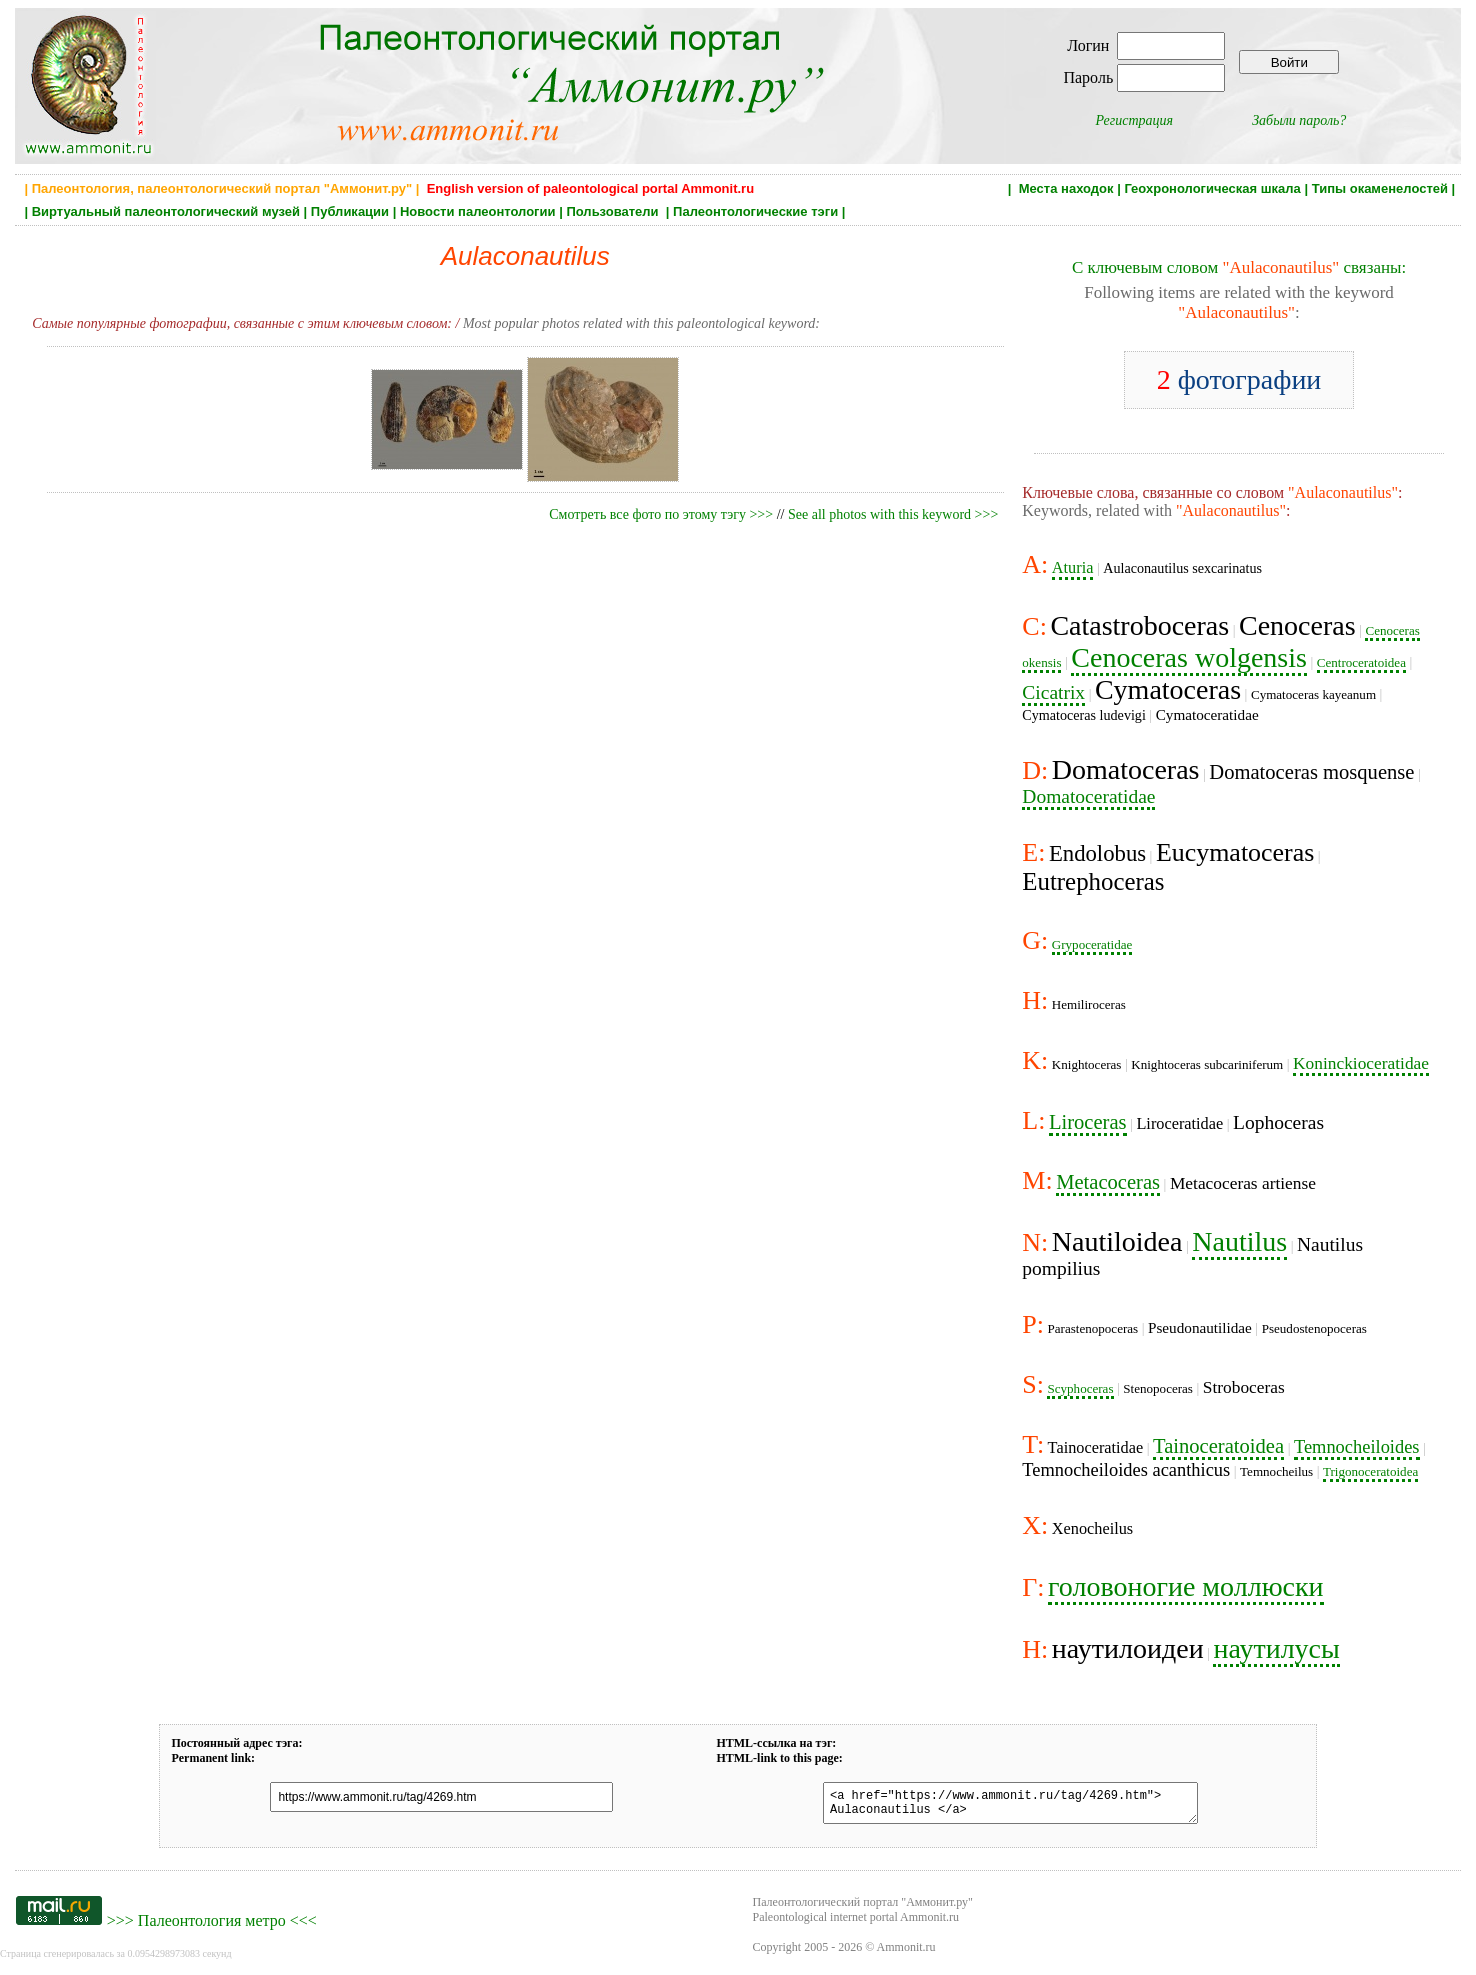 This screenshot has height=1975, width=1476. What do you see at coordinates (1278, 1122) in the screenshot?
I see `Lophoceras` at bounding box center [1278, 1122].